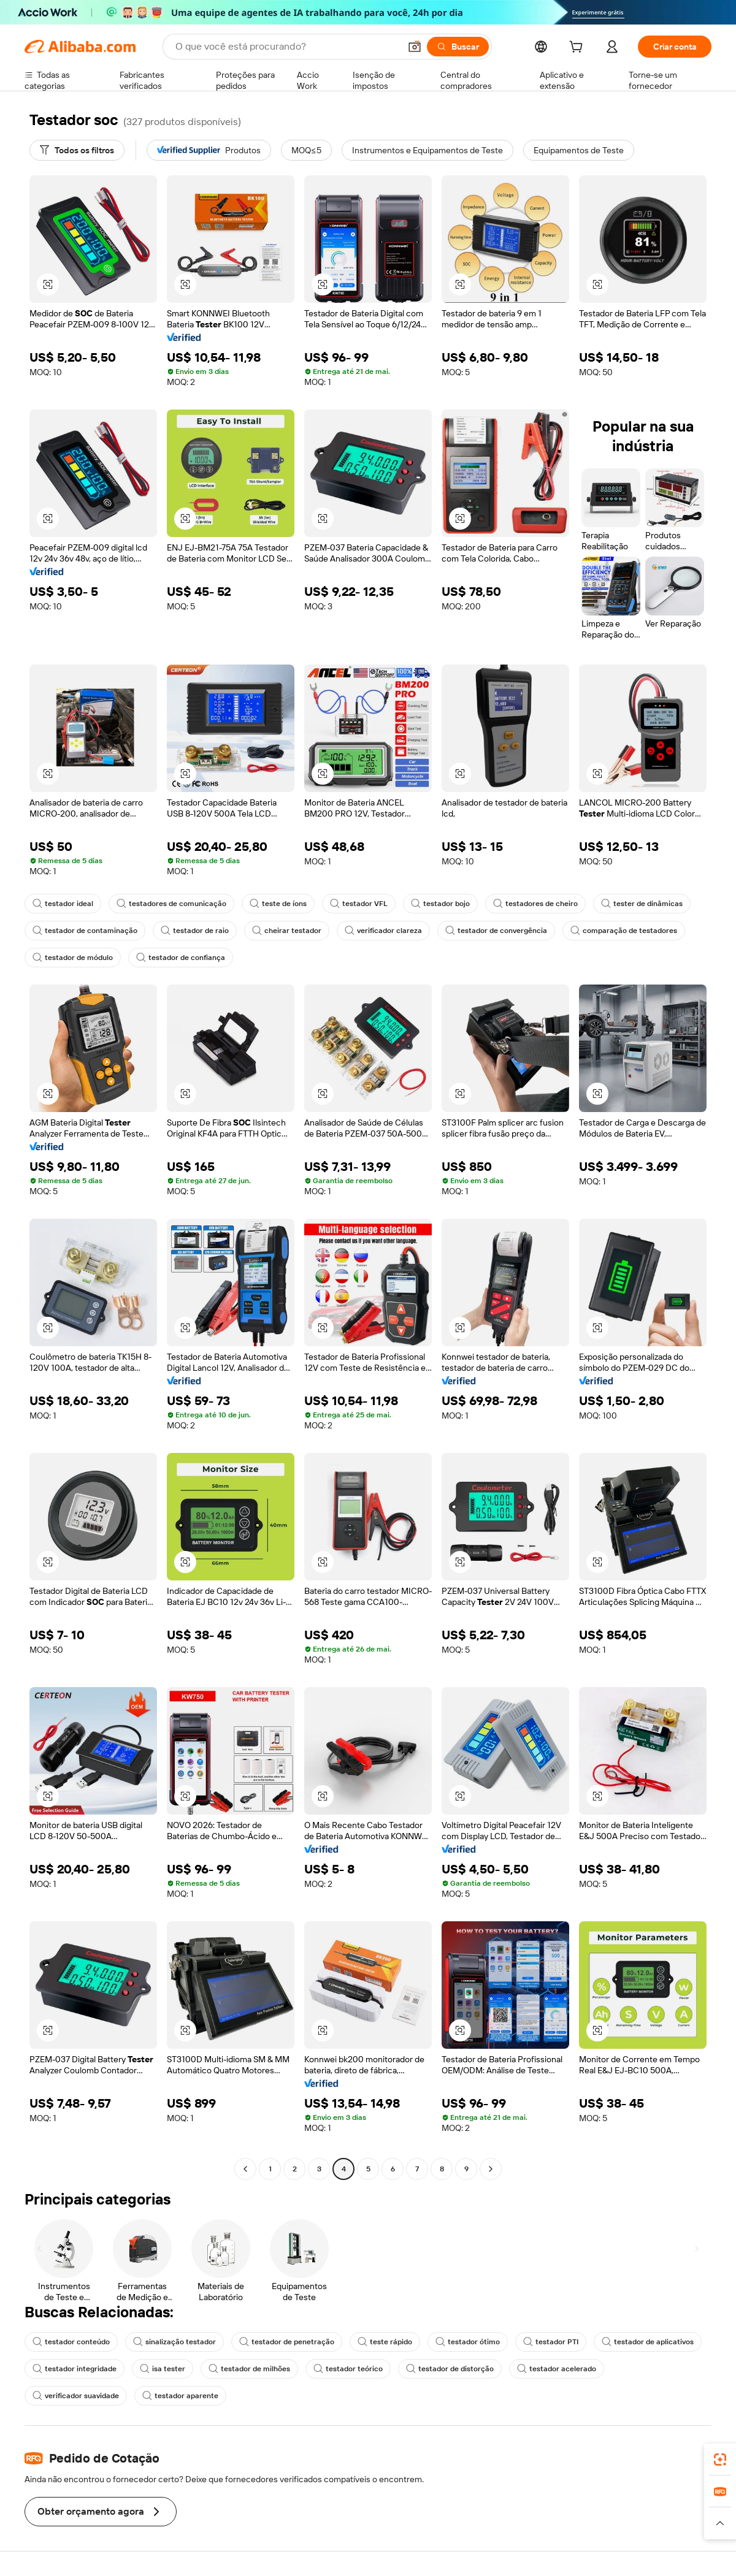  What do you see at coordinates (245, 2169) in the screenshot?
I see `[Go to previous page]` at bounding box center [245, 2169].